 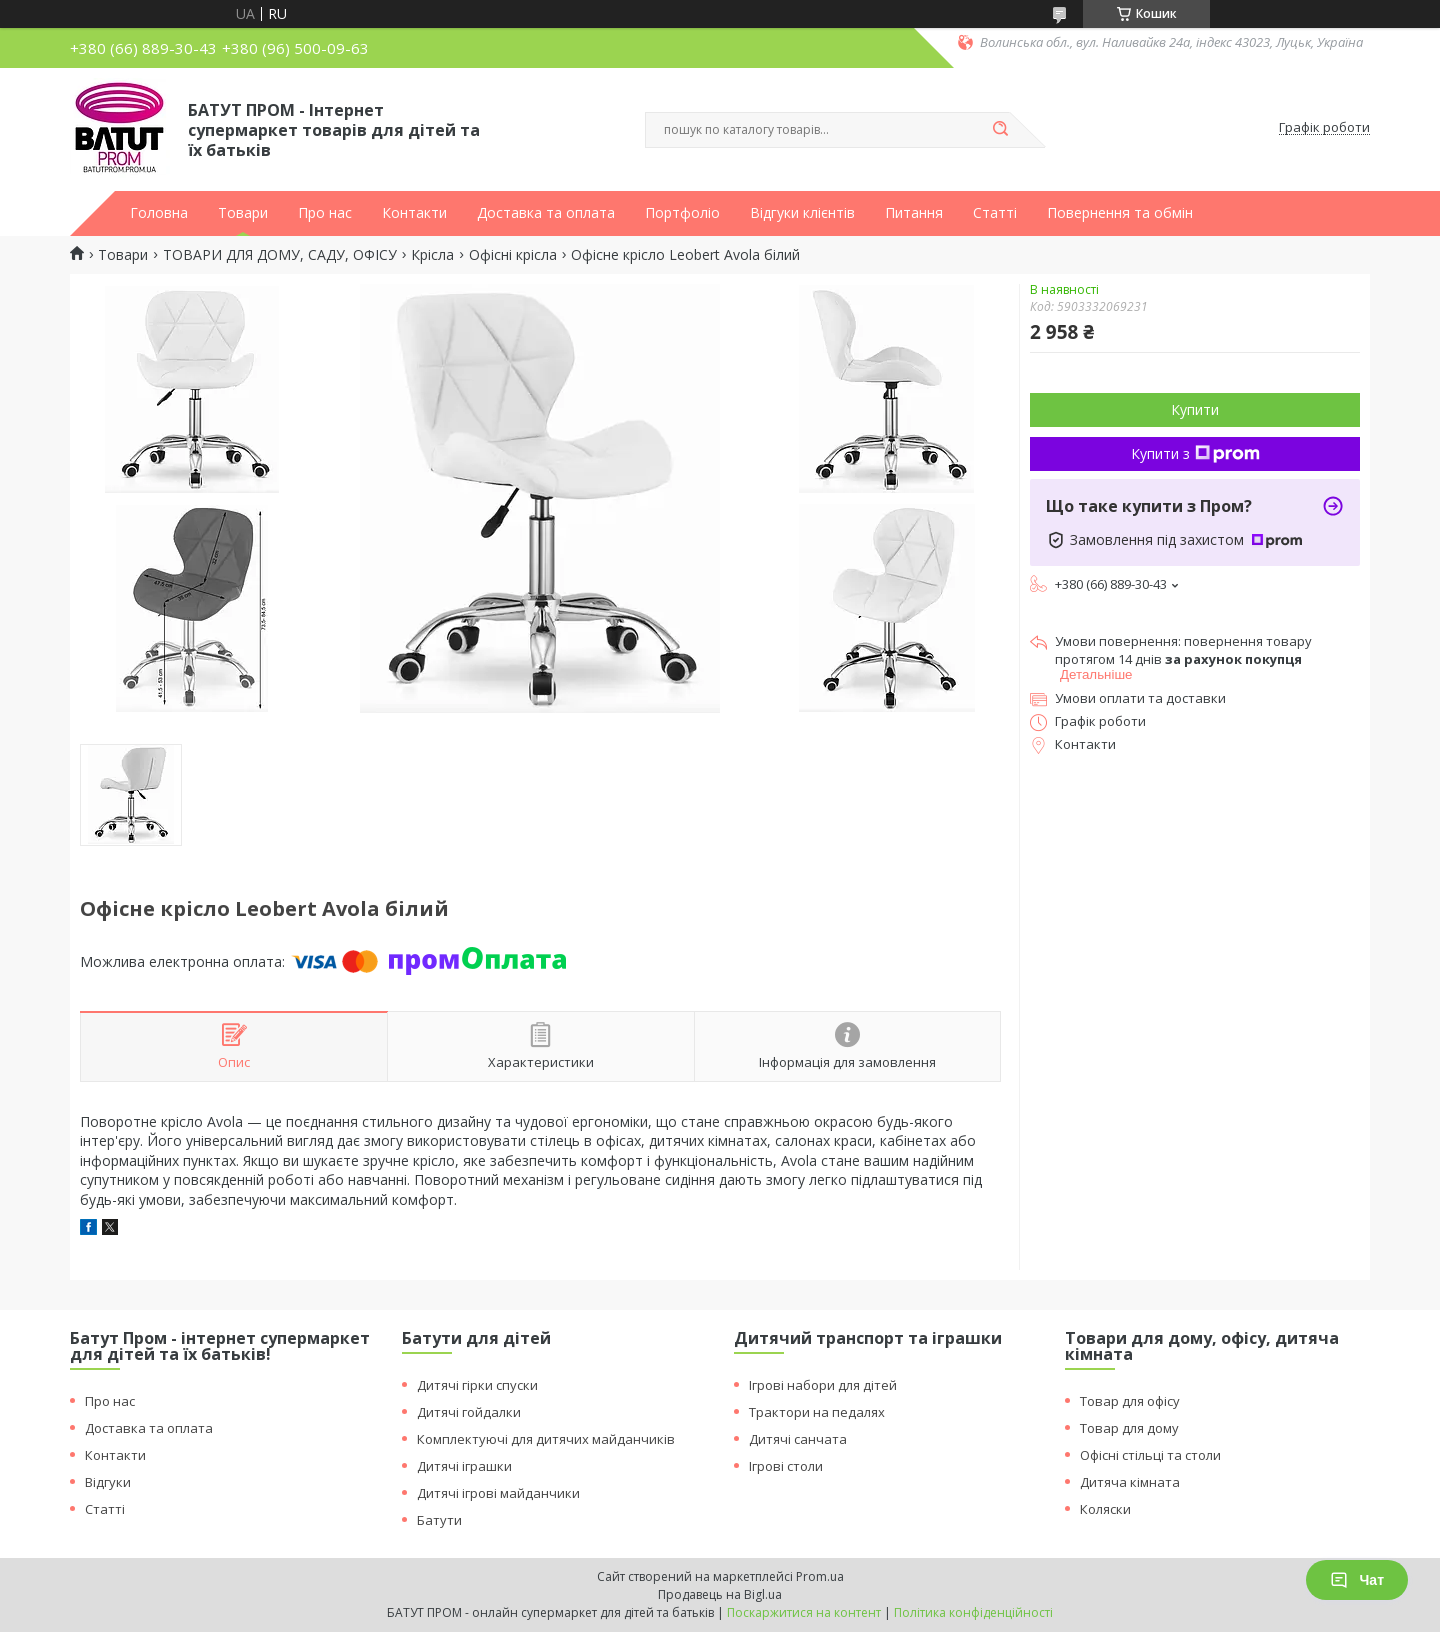 I want to click on Дитячі іграшки, so click(x=464, y=1466).